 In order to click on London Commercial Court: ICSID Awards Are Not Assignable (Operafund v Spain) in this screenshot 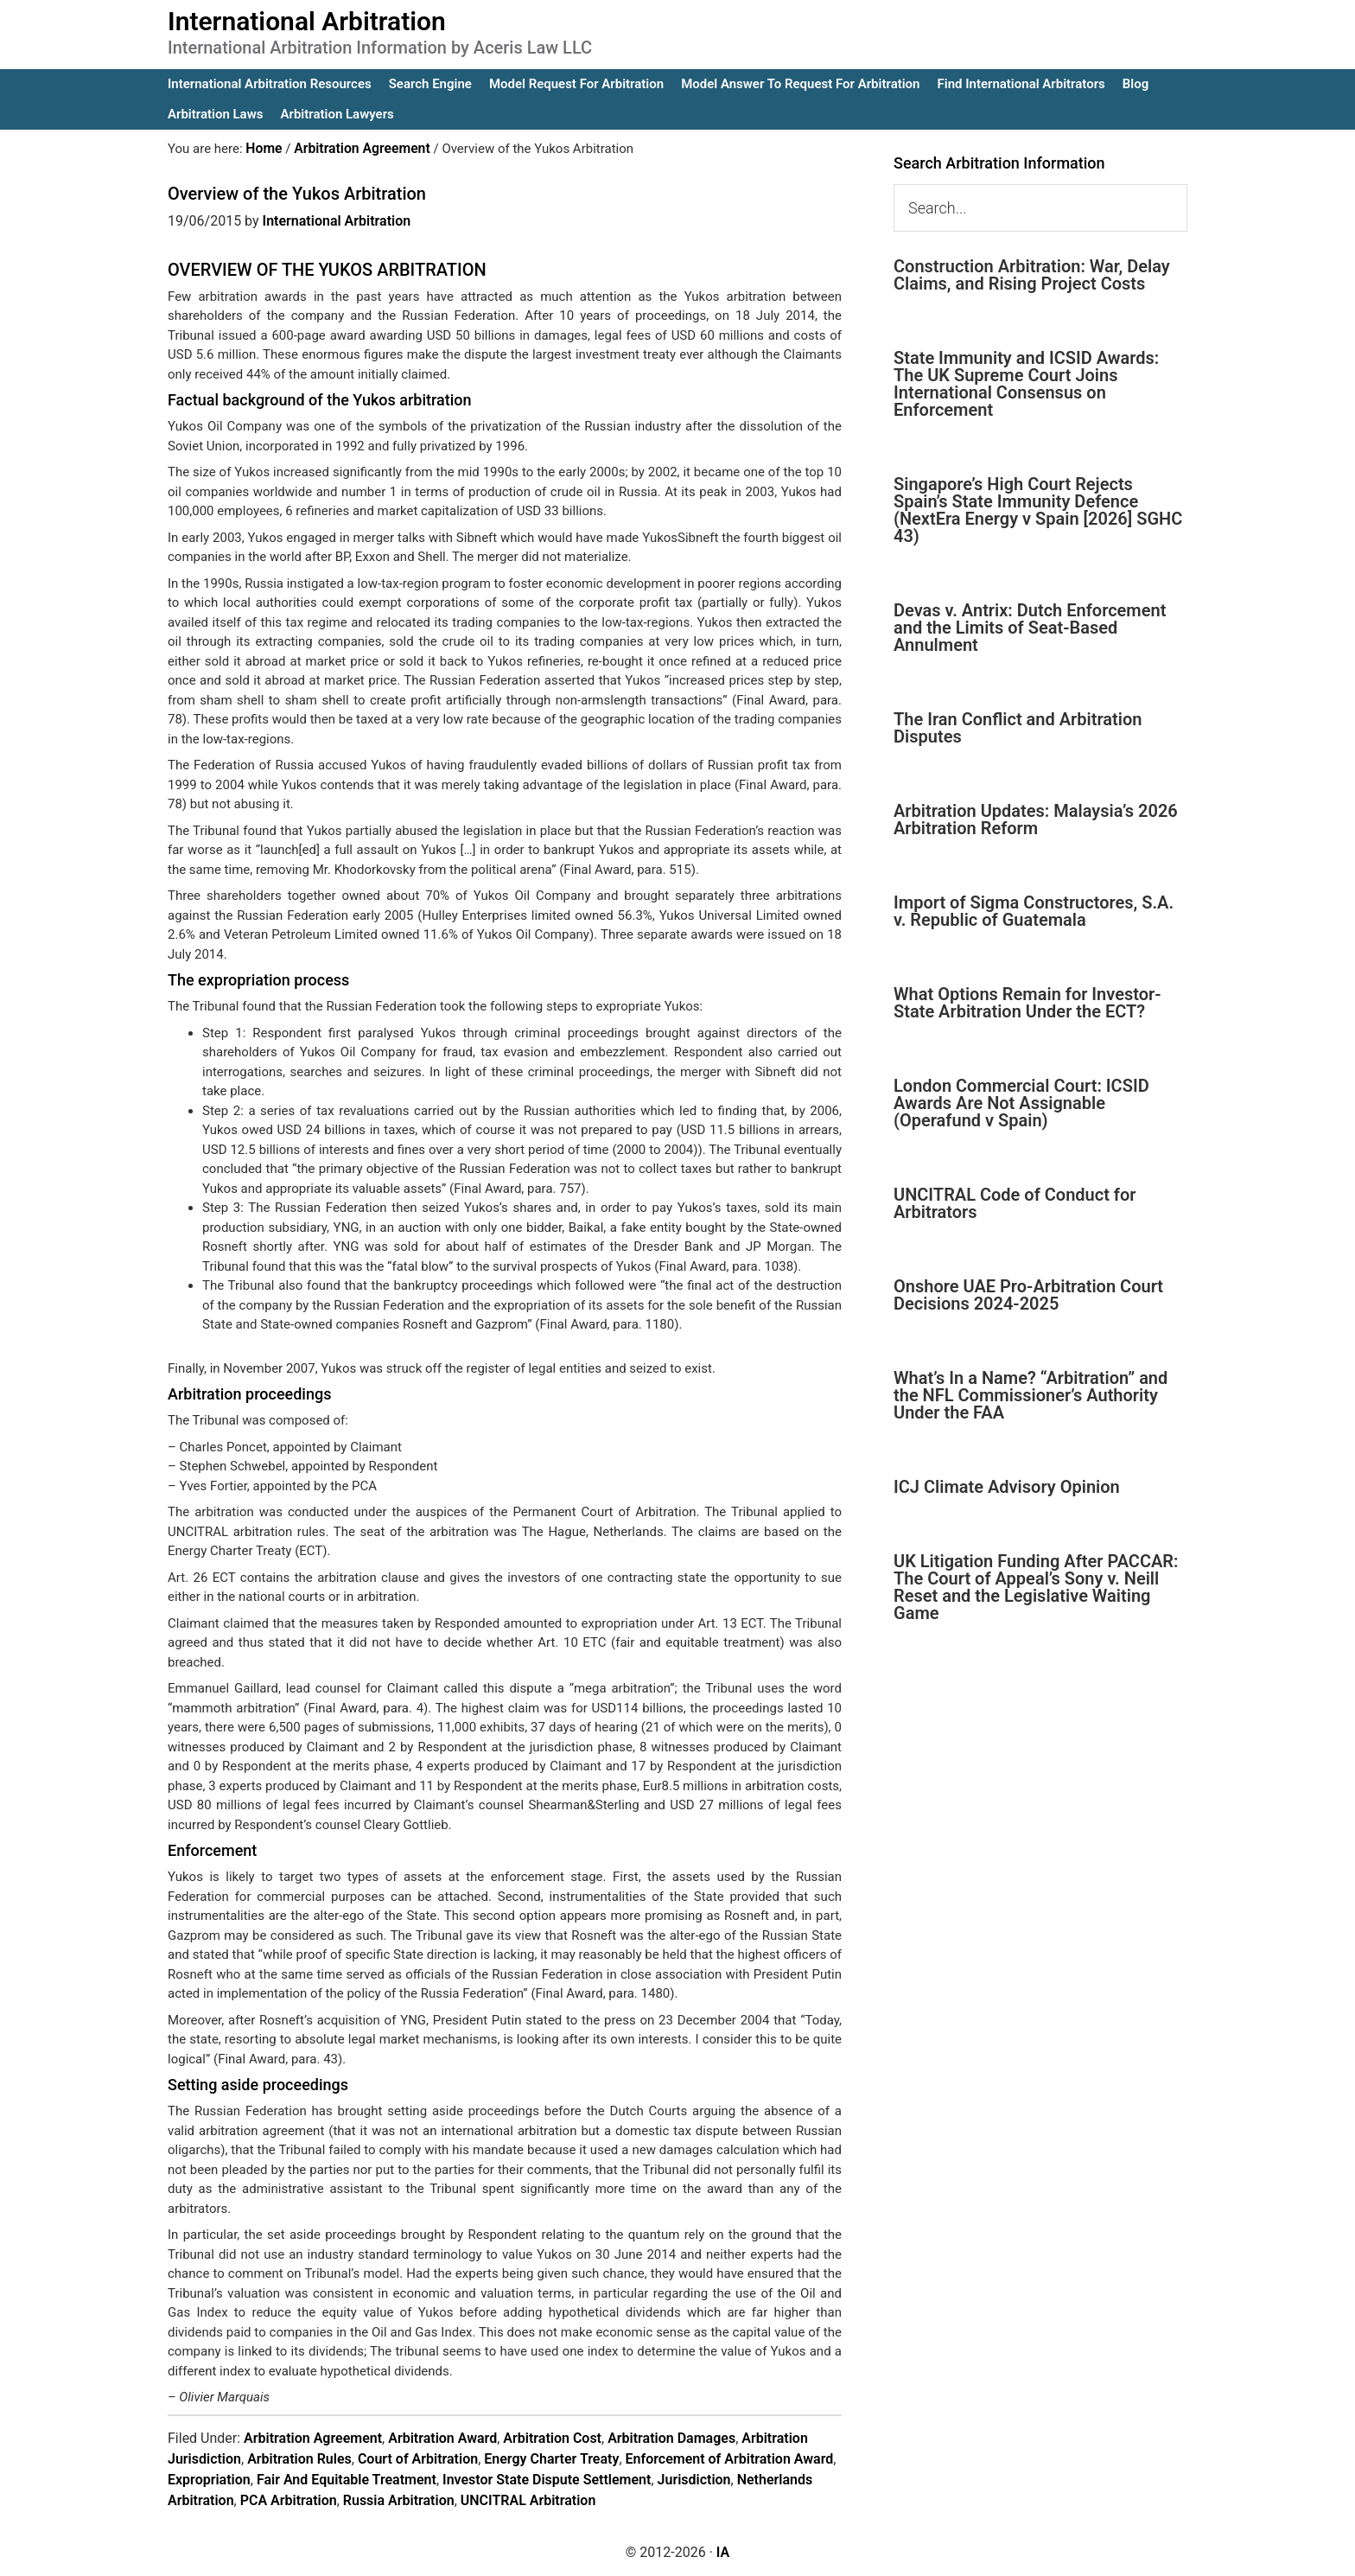, I will do `click(1021, 1103)`.